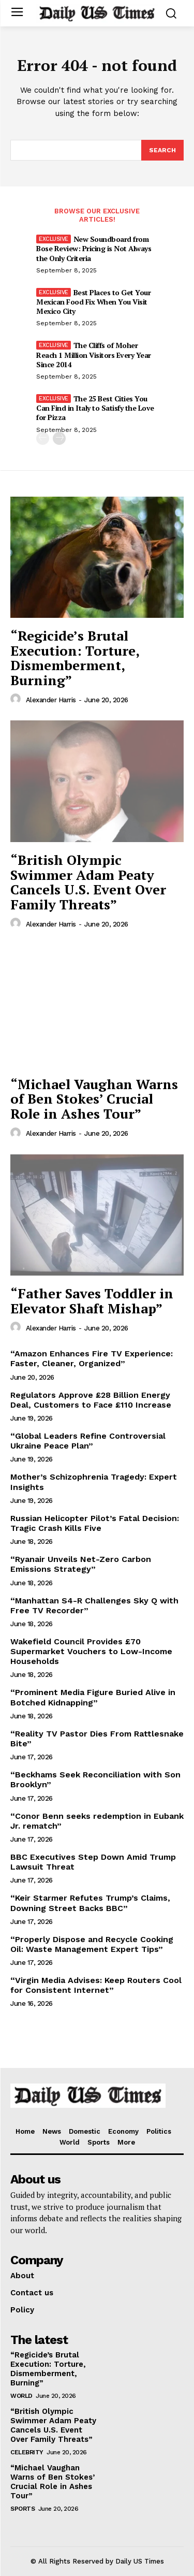 The width and height of the screenshot is (194, 2576). Describe the element at coordinates (94, 1098) in the screenshot. I see `“Michael Vaughan Warns of Ben Stokes’ Crucial Role in Ashes Tour”` at that location.